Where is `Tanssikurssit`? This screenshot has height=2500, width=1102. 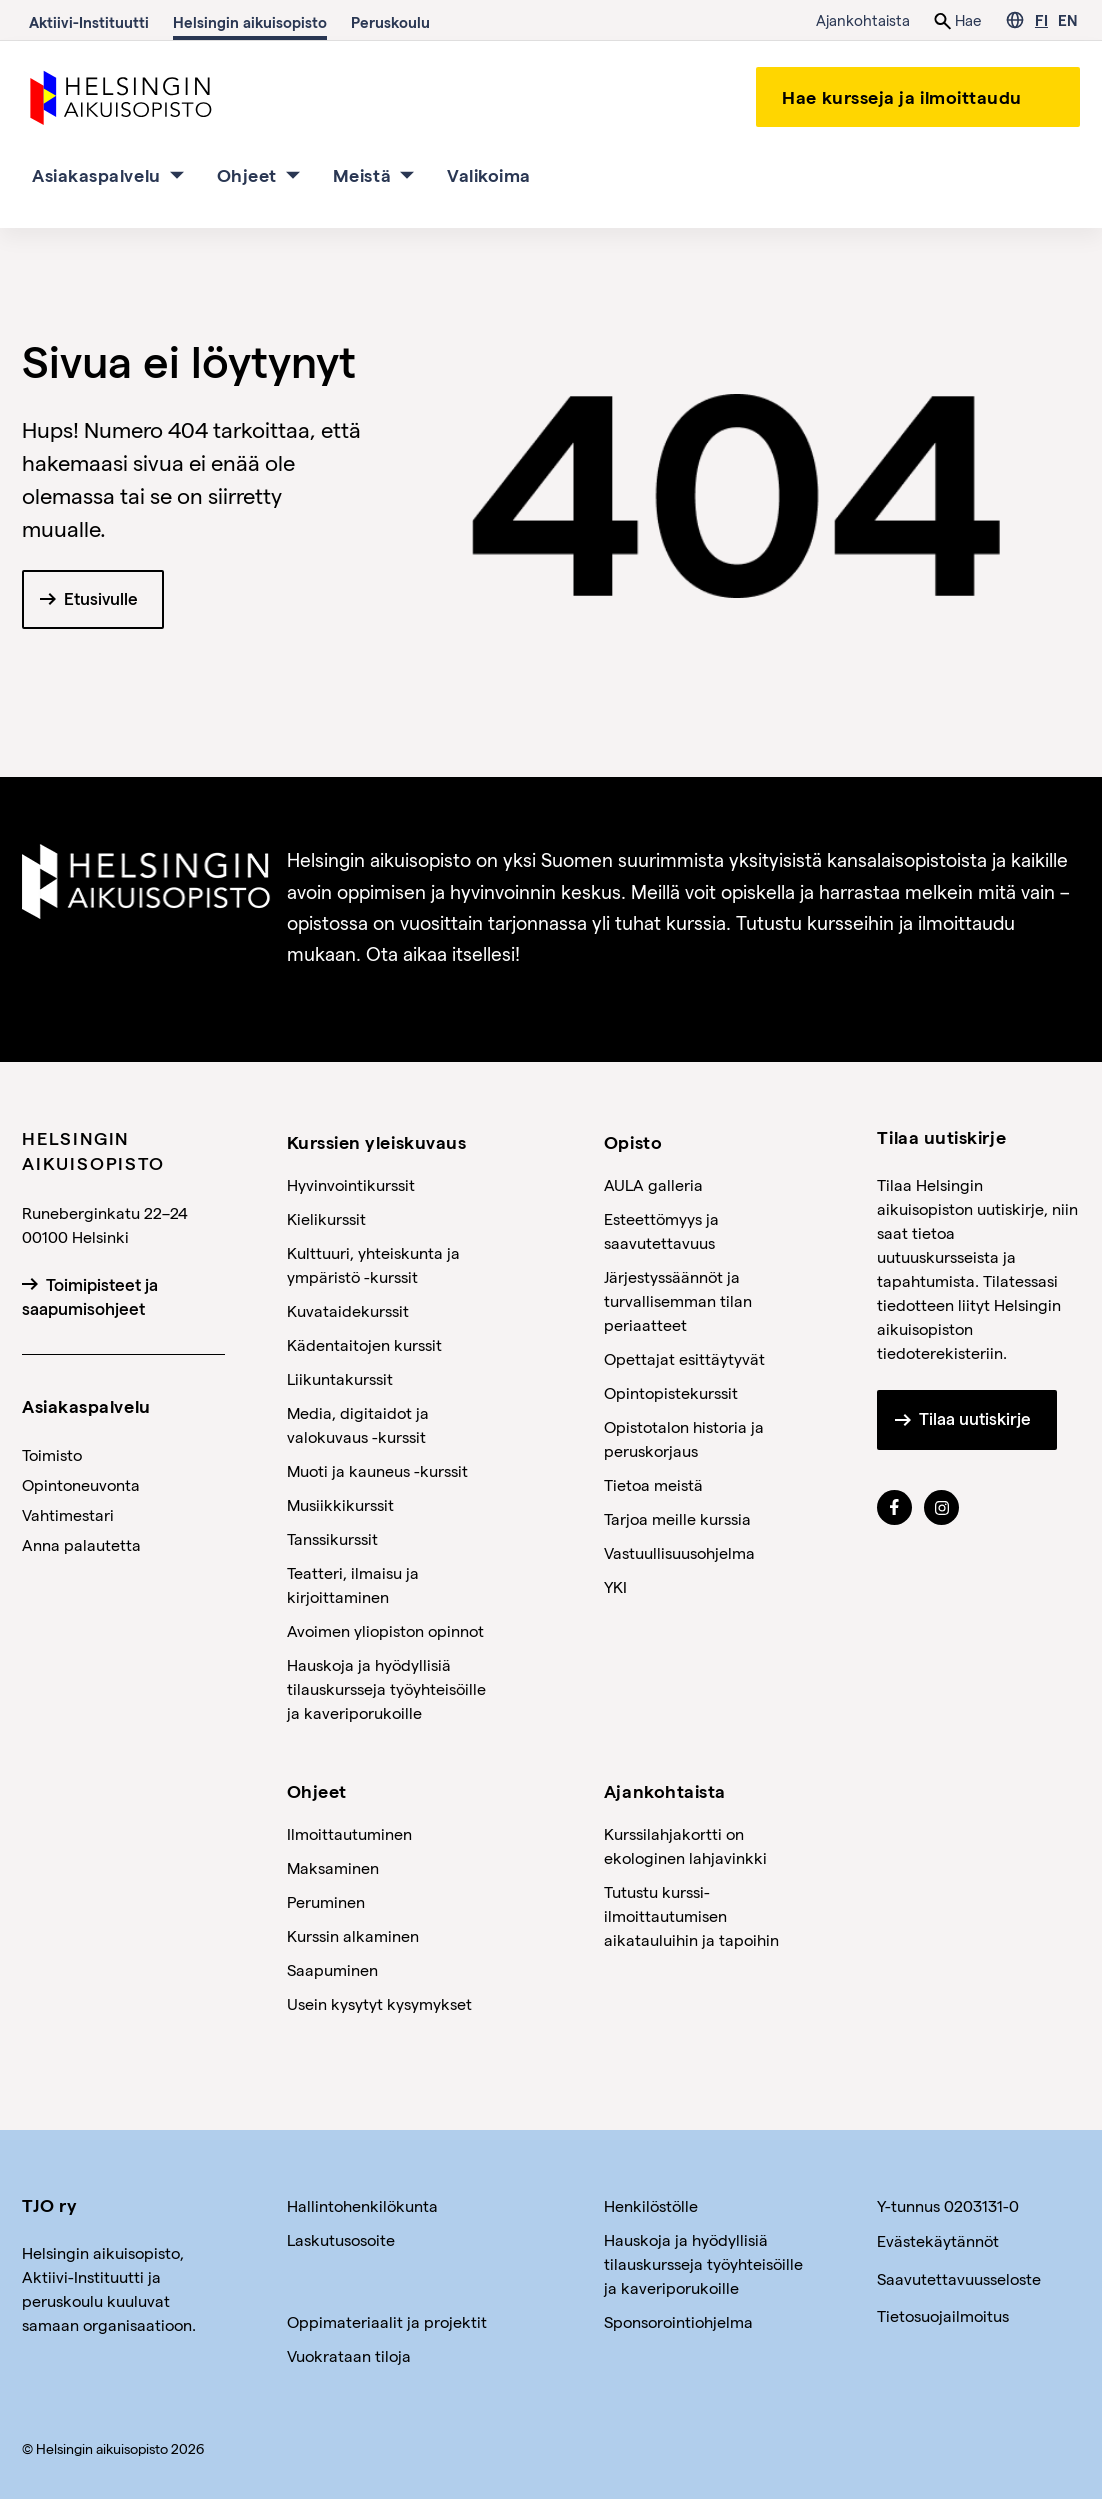 Tanssikurssit is located at coordinates (332, 1538).